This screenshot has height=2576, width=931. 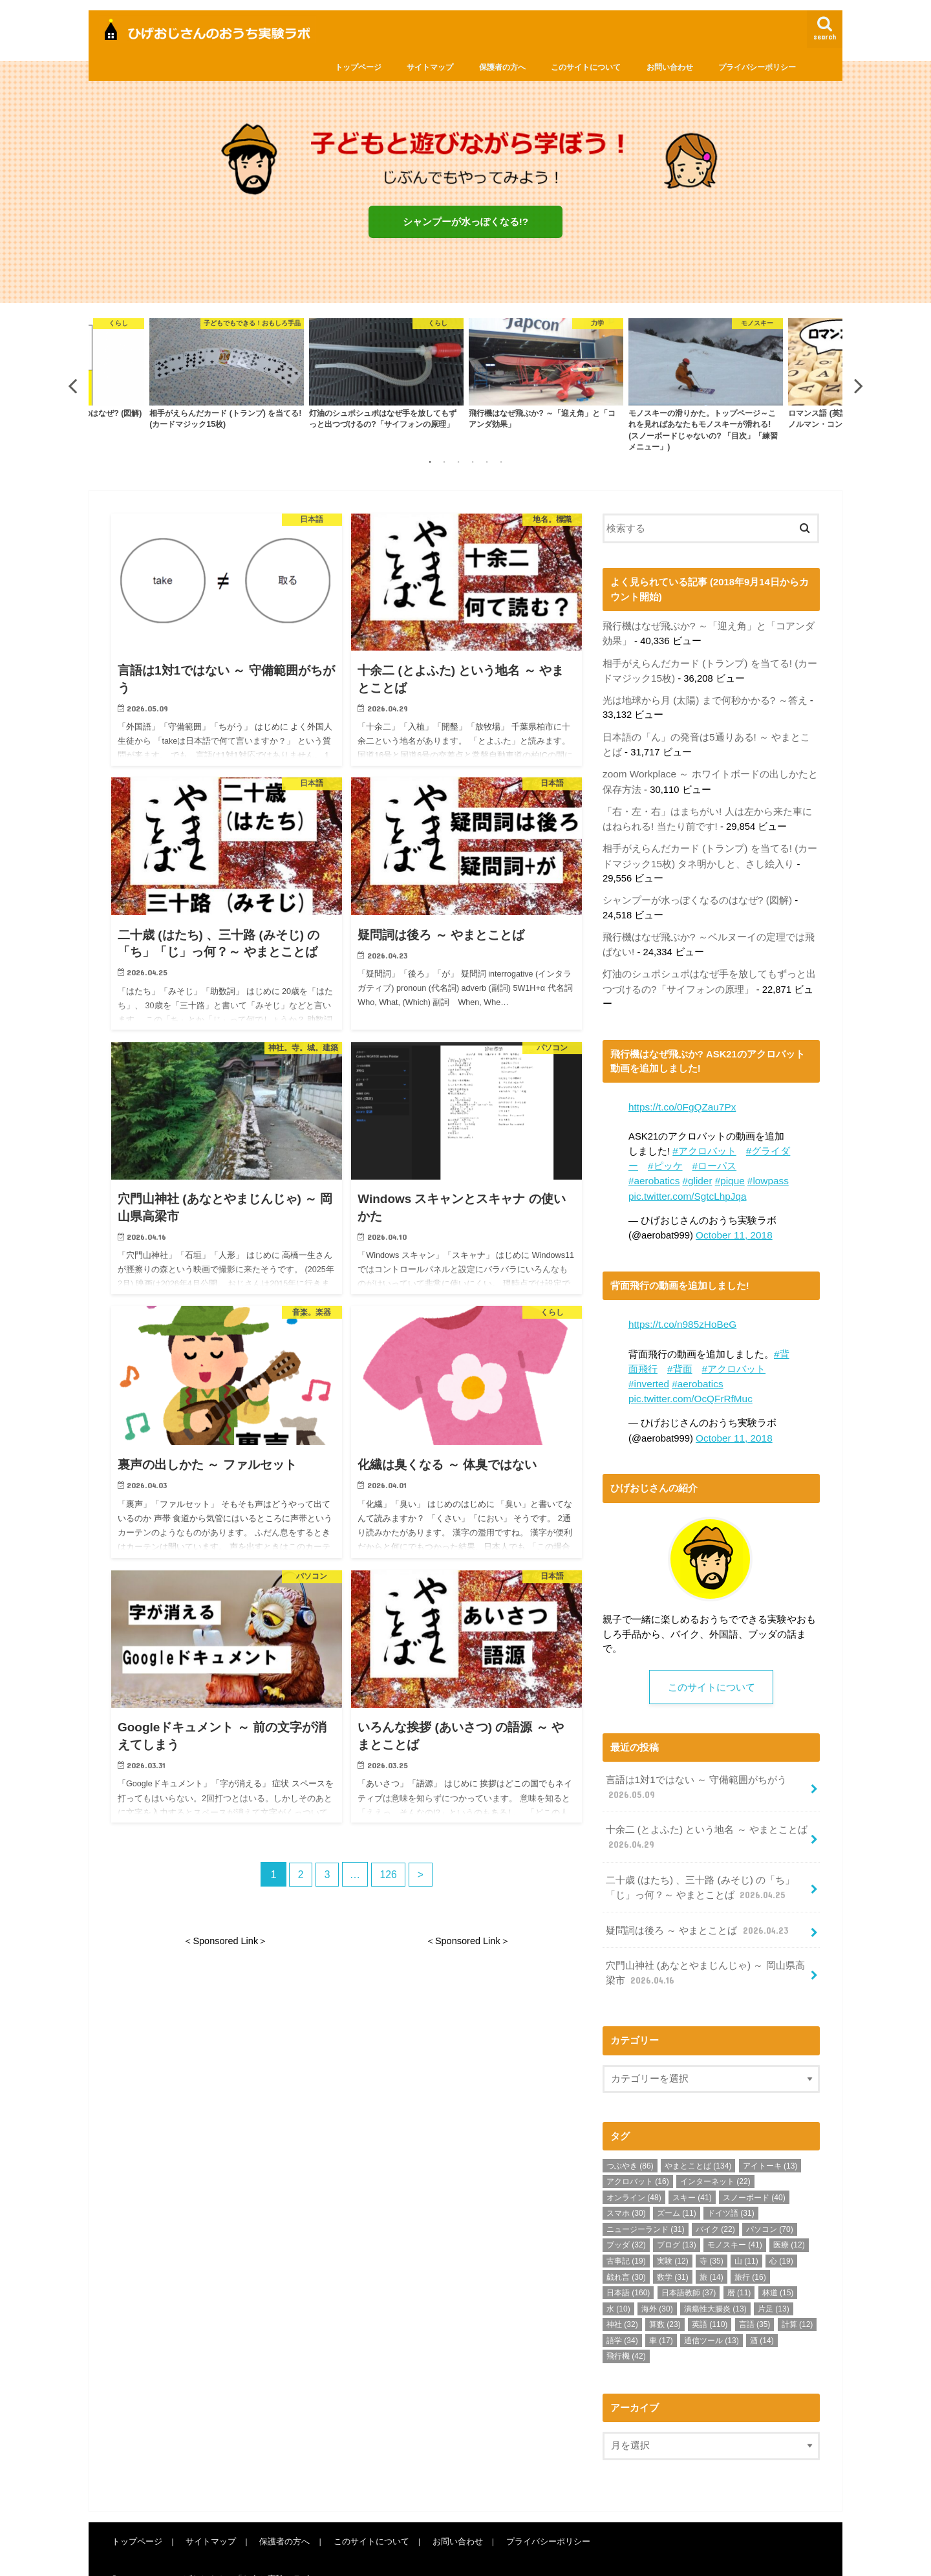 I want to click on お問い合わせ, so click(x=670, y=67).